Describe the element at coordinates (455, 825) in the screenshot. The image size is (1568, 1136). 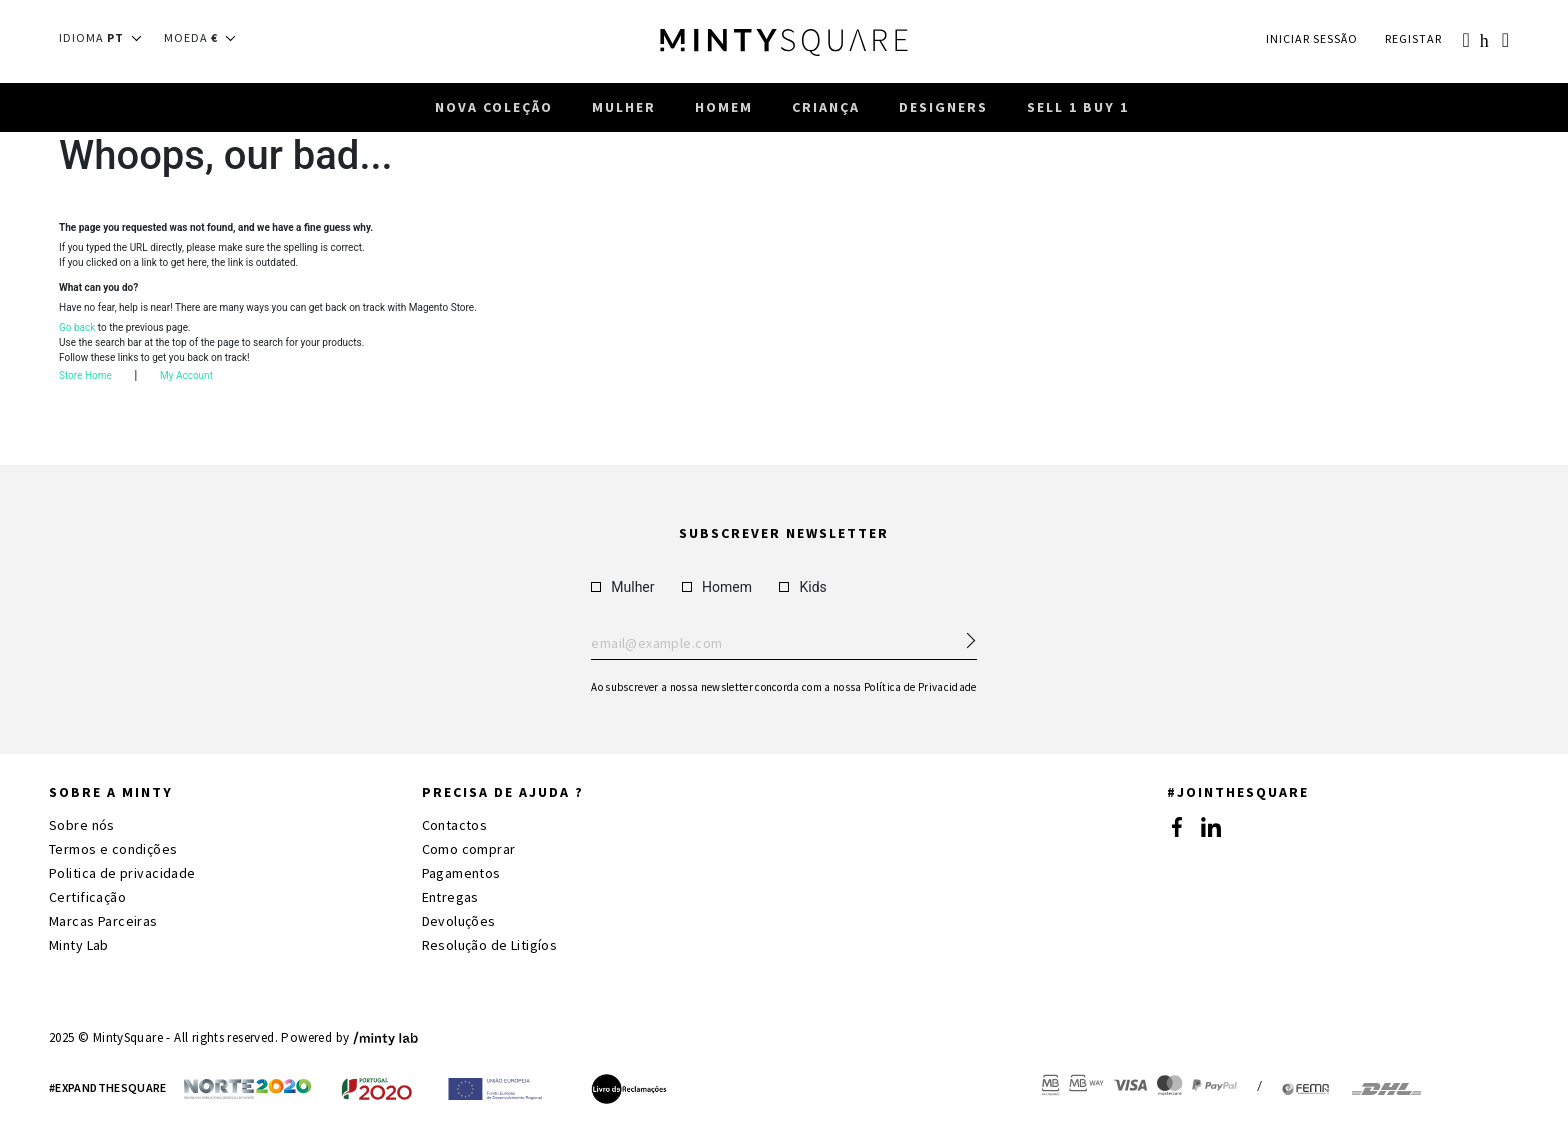
I see `Contactos` at that location.